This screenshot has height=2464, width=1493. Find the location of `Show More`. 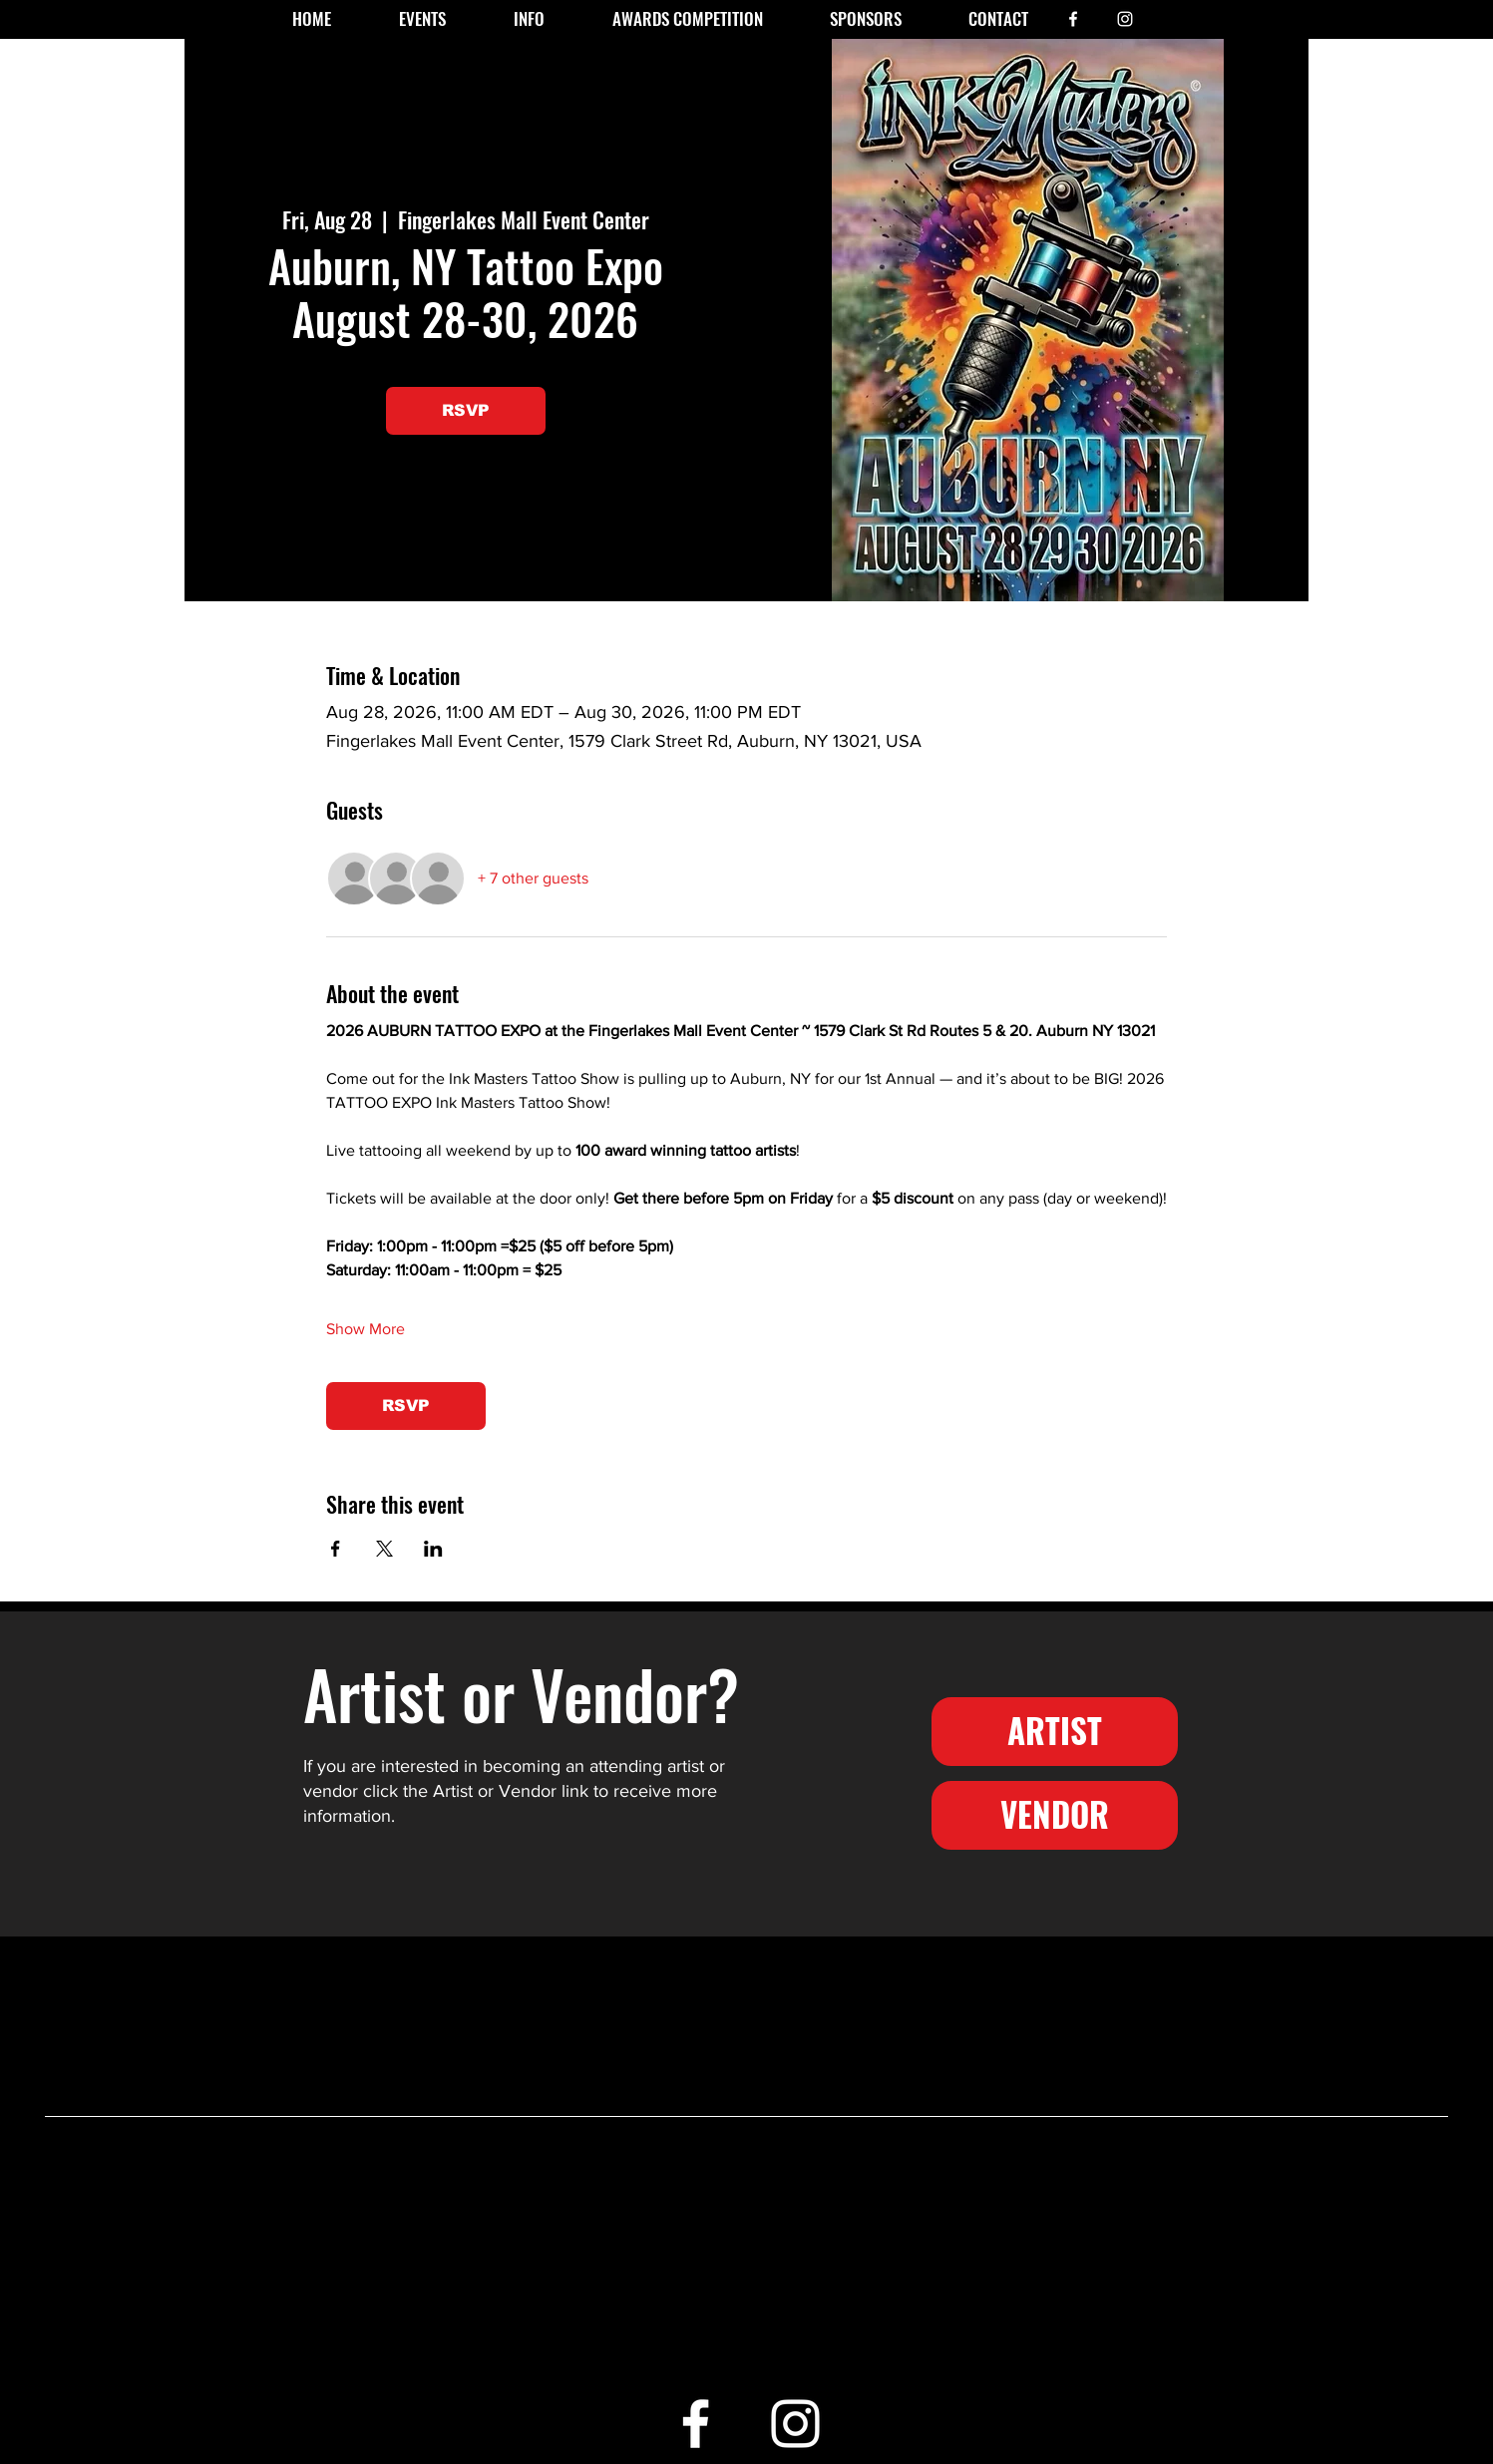

Show More is located at coordinates (365, 1328).